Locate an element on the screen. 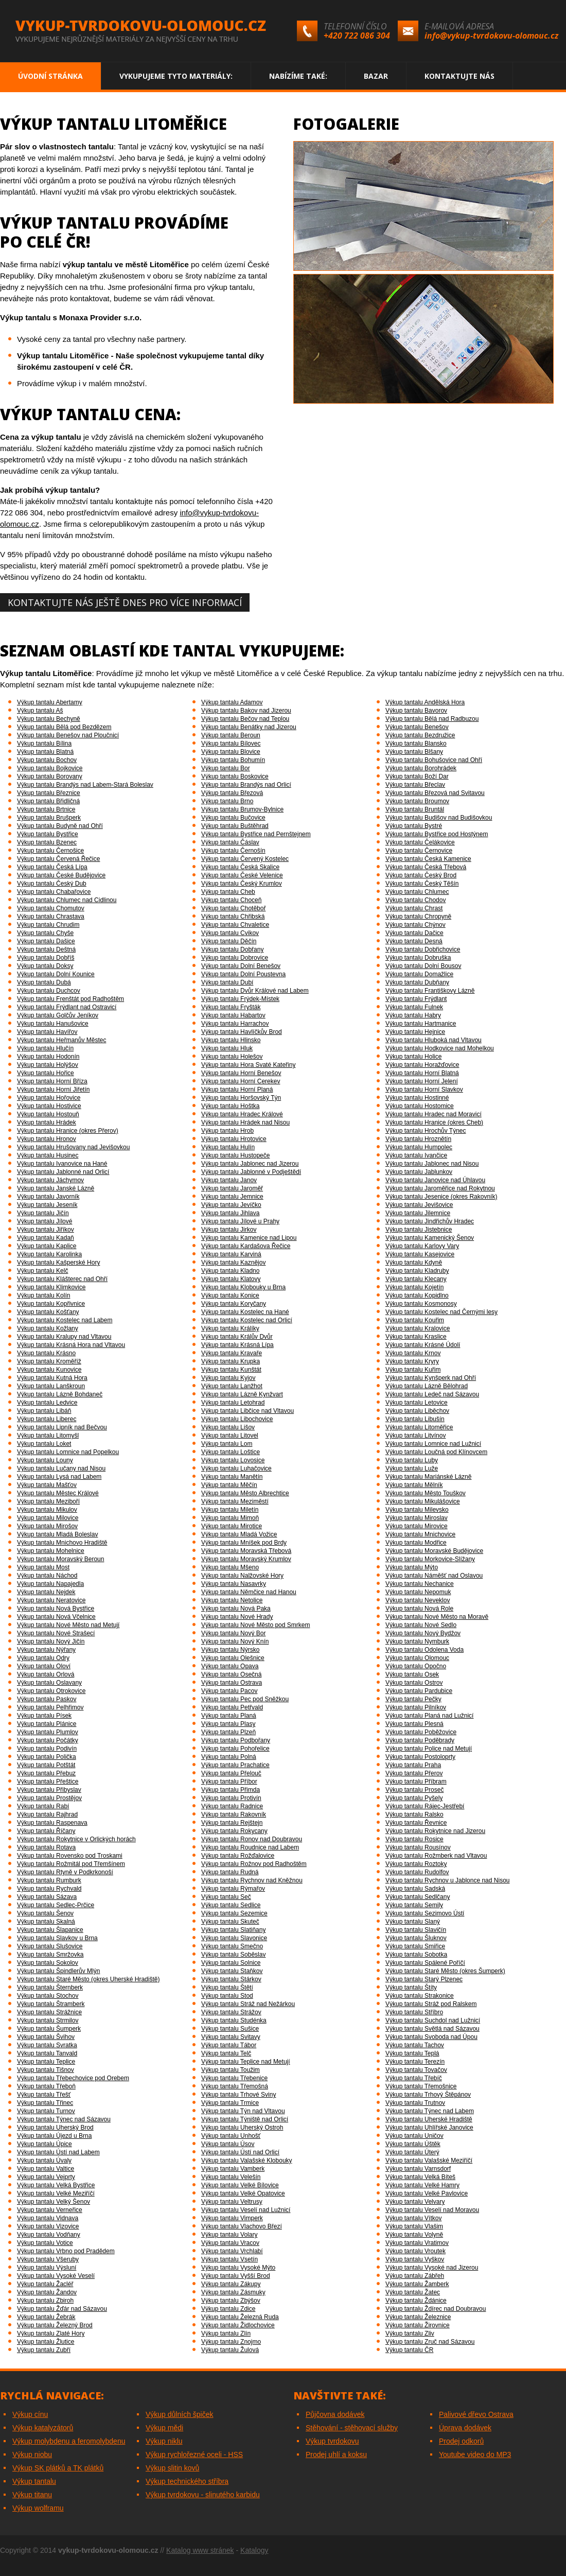 The width and height of the screenshot is (566, 2576). Výkup tantalu Hejnice is located at coordinates (415, 1031).